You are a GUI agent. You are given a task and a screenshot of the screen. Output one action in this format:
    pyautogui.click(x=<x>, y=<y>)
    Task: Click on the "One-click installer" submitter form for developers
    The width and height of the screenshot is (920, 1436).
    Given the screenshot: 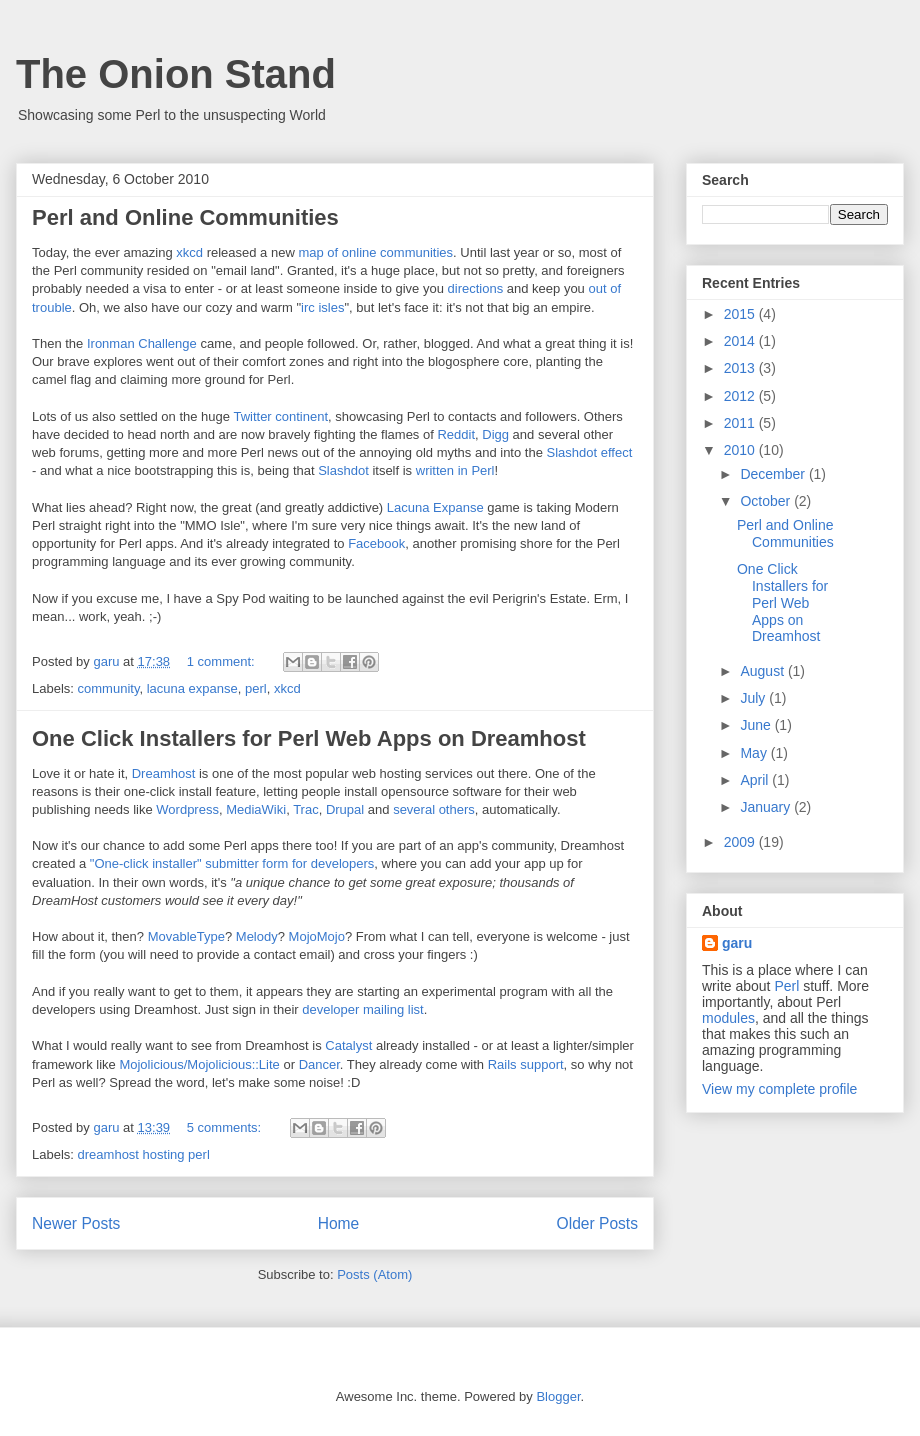 What is the action you would take?
    pyautogui.click(x=232, y=863)
    